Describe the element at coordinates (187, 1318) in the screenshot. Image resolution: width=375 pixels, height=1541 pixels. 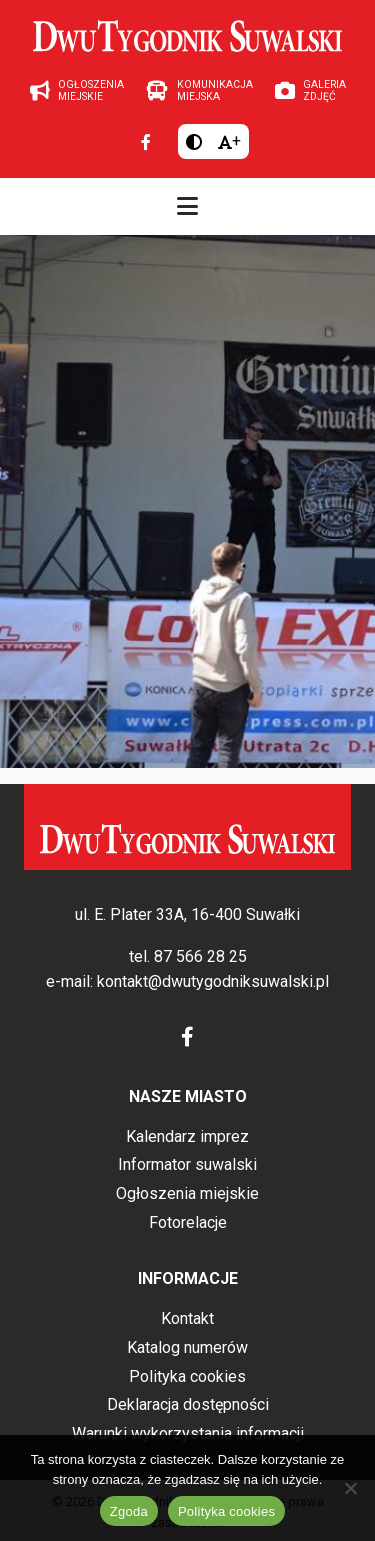
I see `Kontakt` at that location.